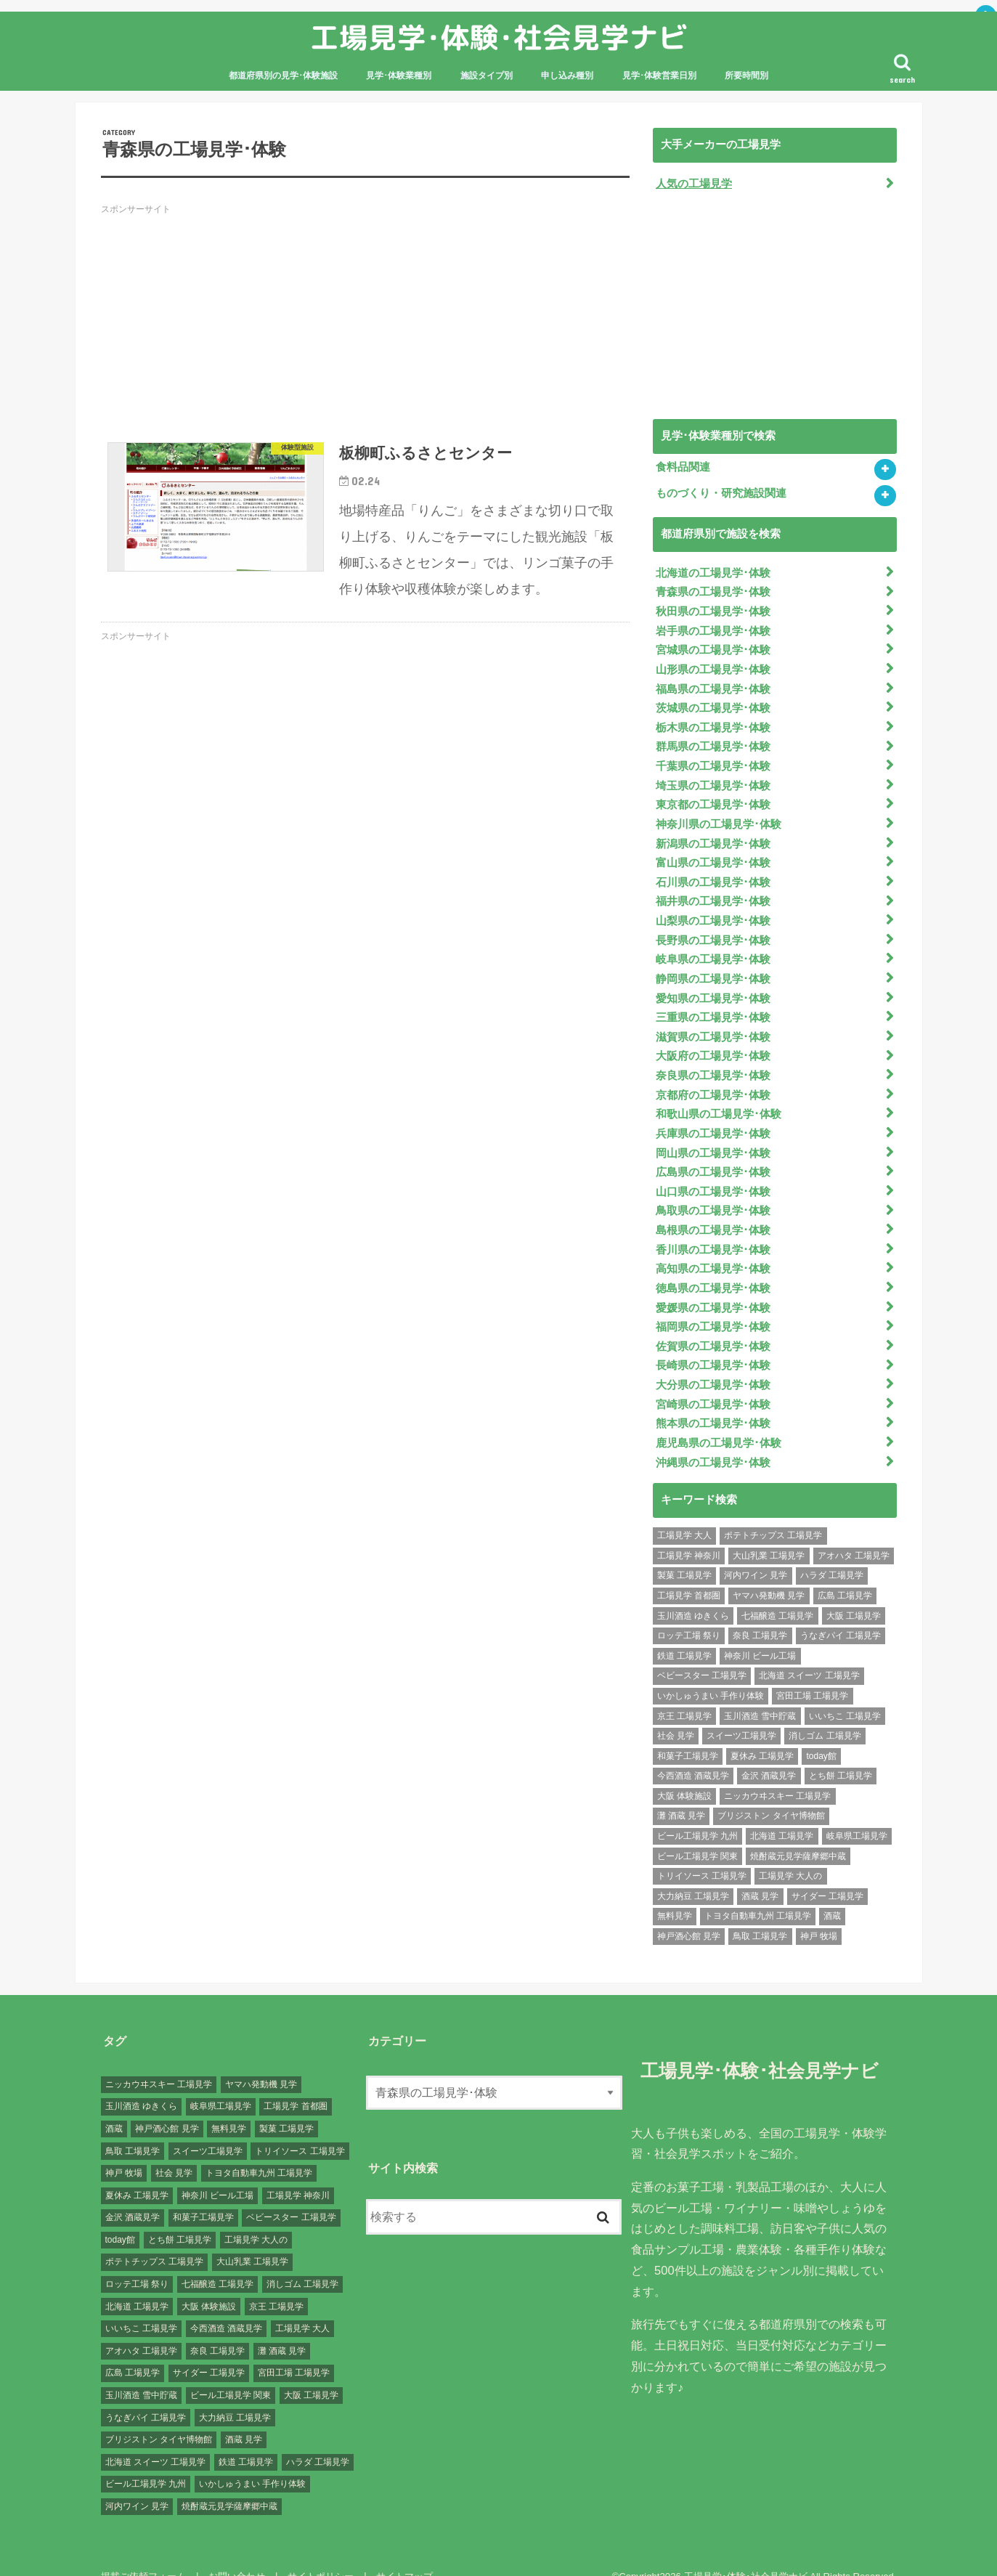 Image resolution: width=997 pixels, height=2576 pixels. I want to click on 高知県の工場見学･体験, so click(713, 1250).